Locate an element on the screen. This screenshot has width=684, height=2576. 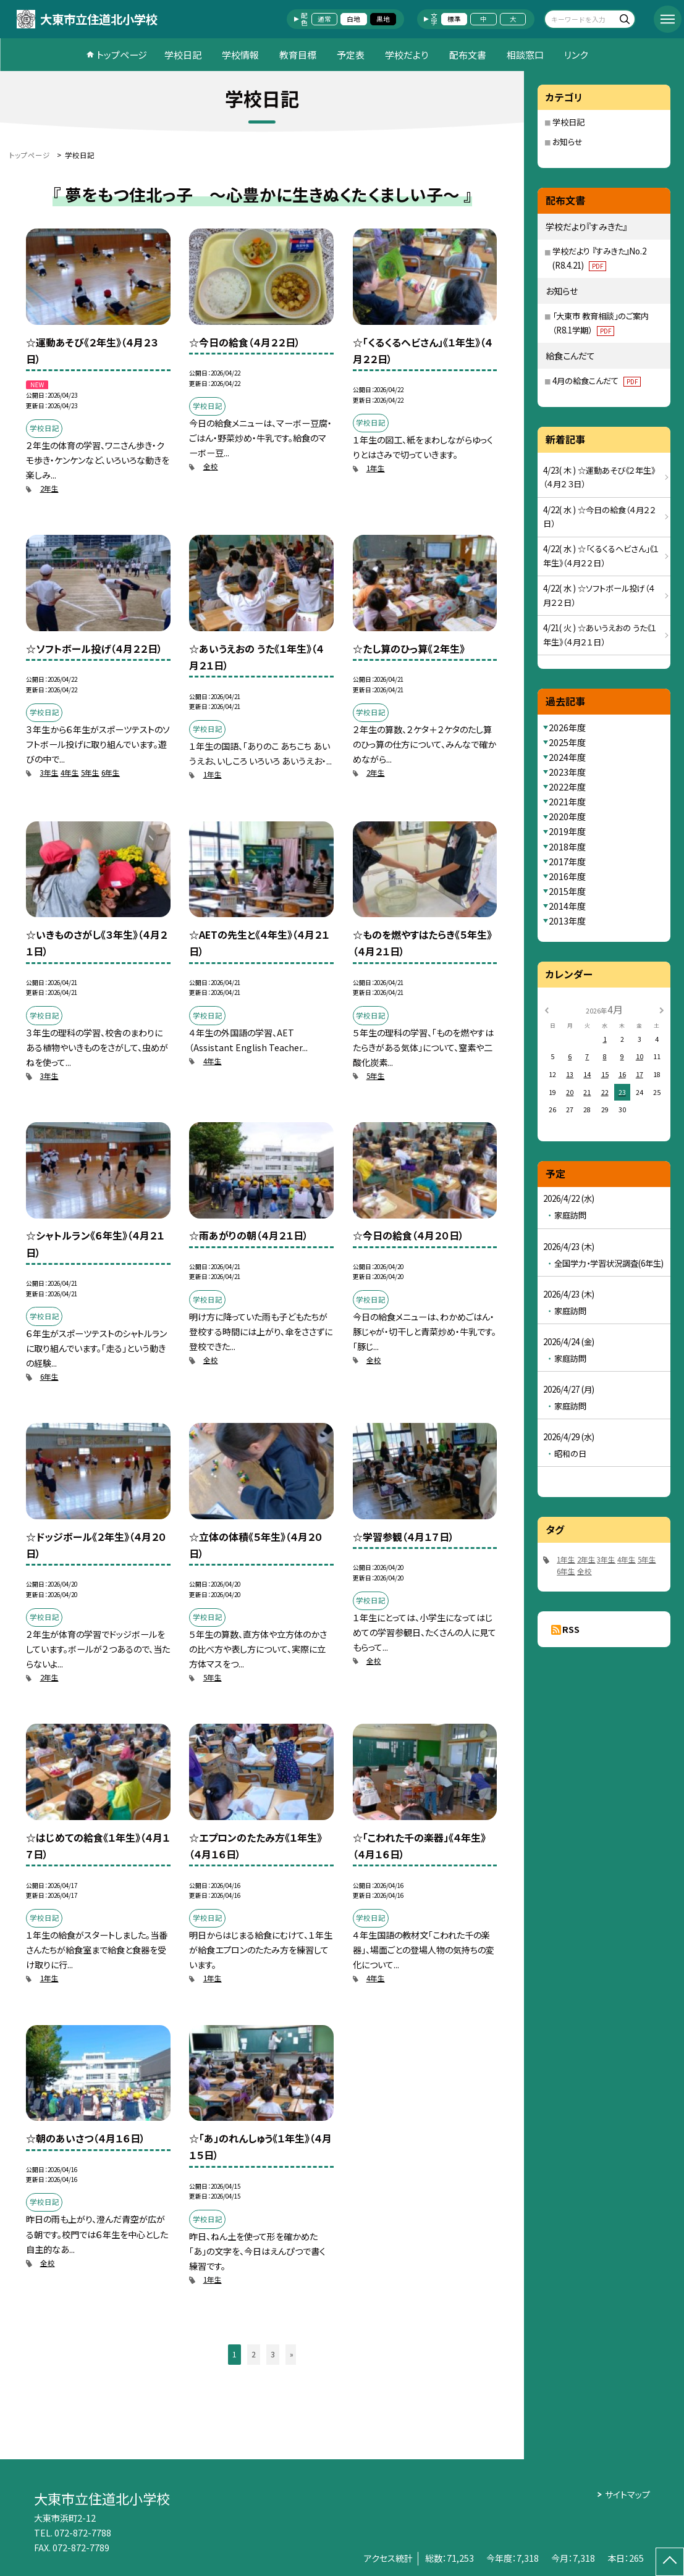
[次の月] is located at coordinates (662, 1008).